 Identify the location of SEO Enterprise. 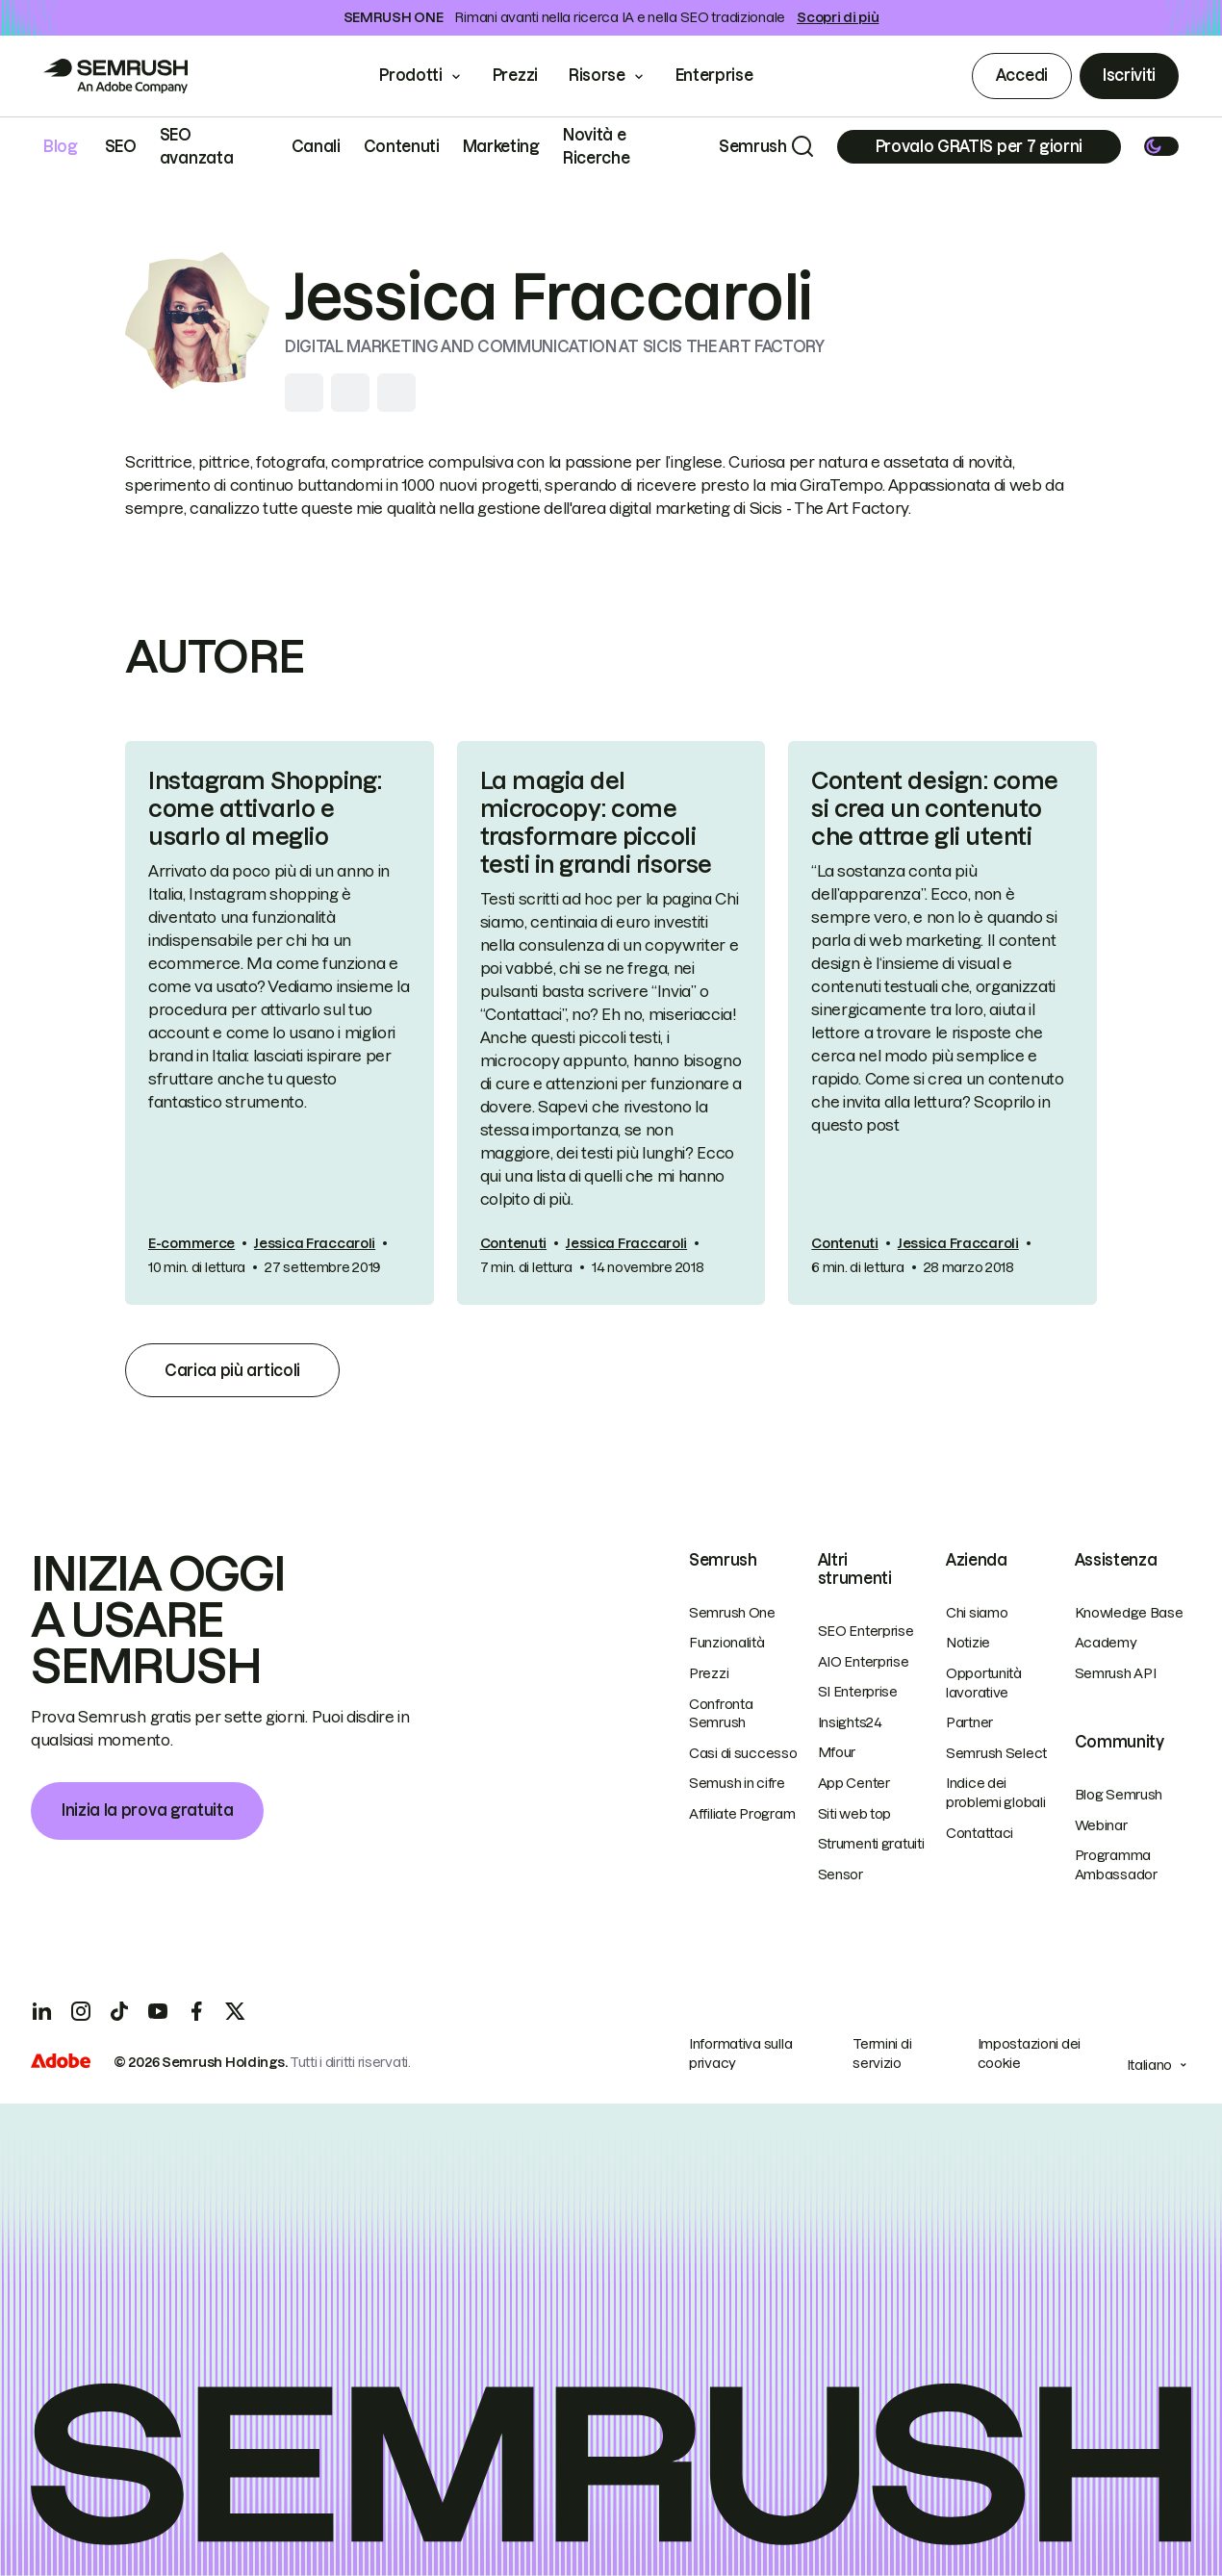
(866, 1631).